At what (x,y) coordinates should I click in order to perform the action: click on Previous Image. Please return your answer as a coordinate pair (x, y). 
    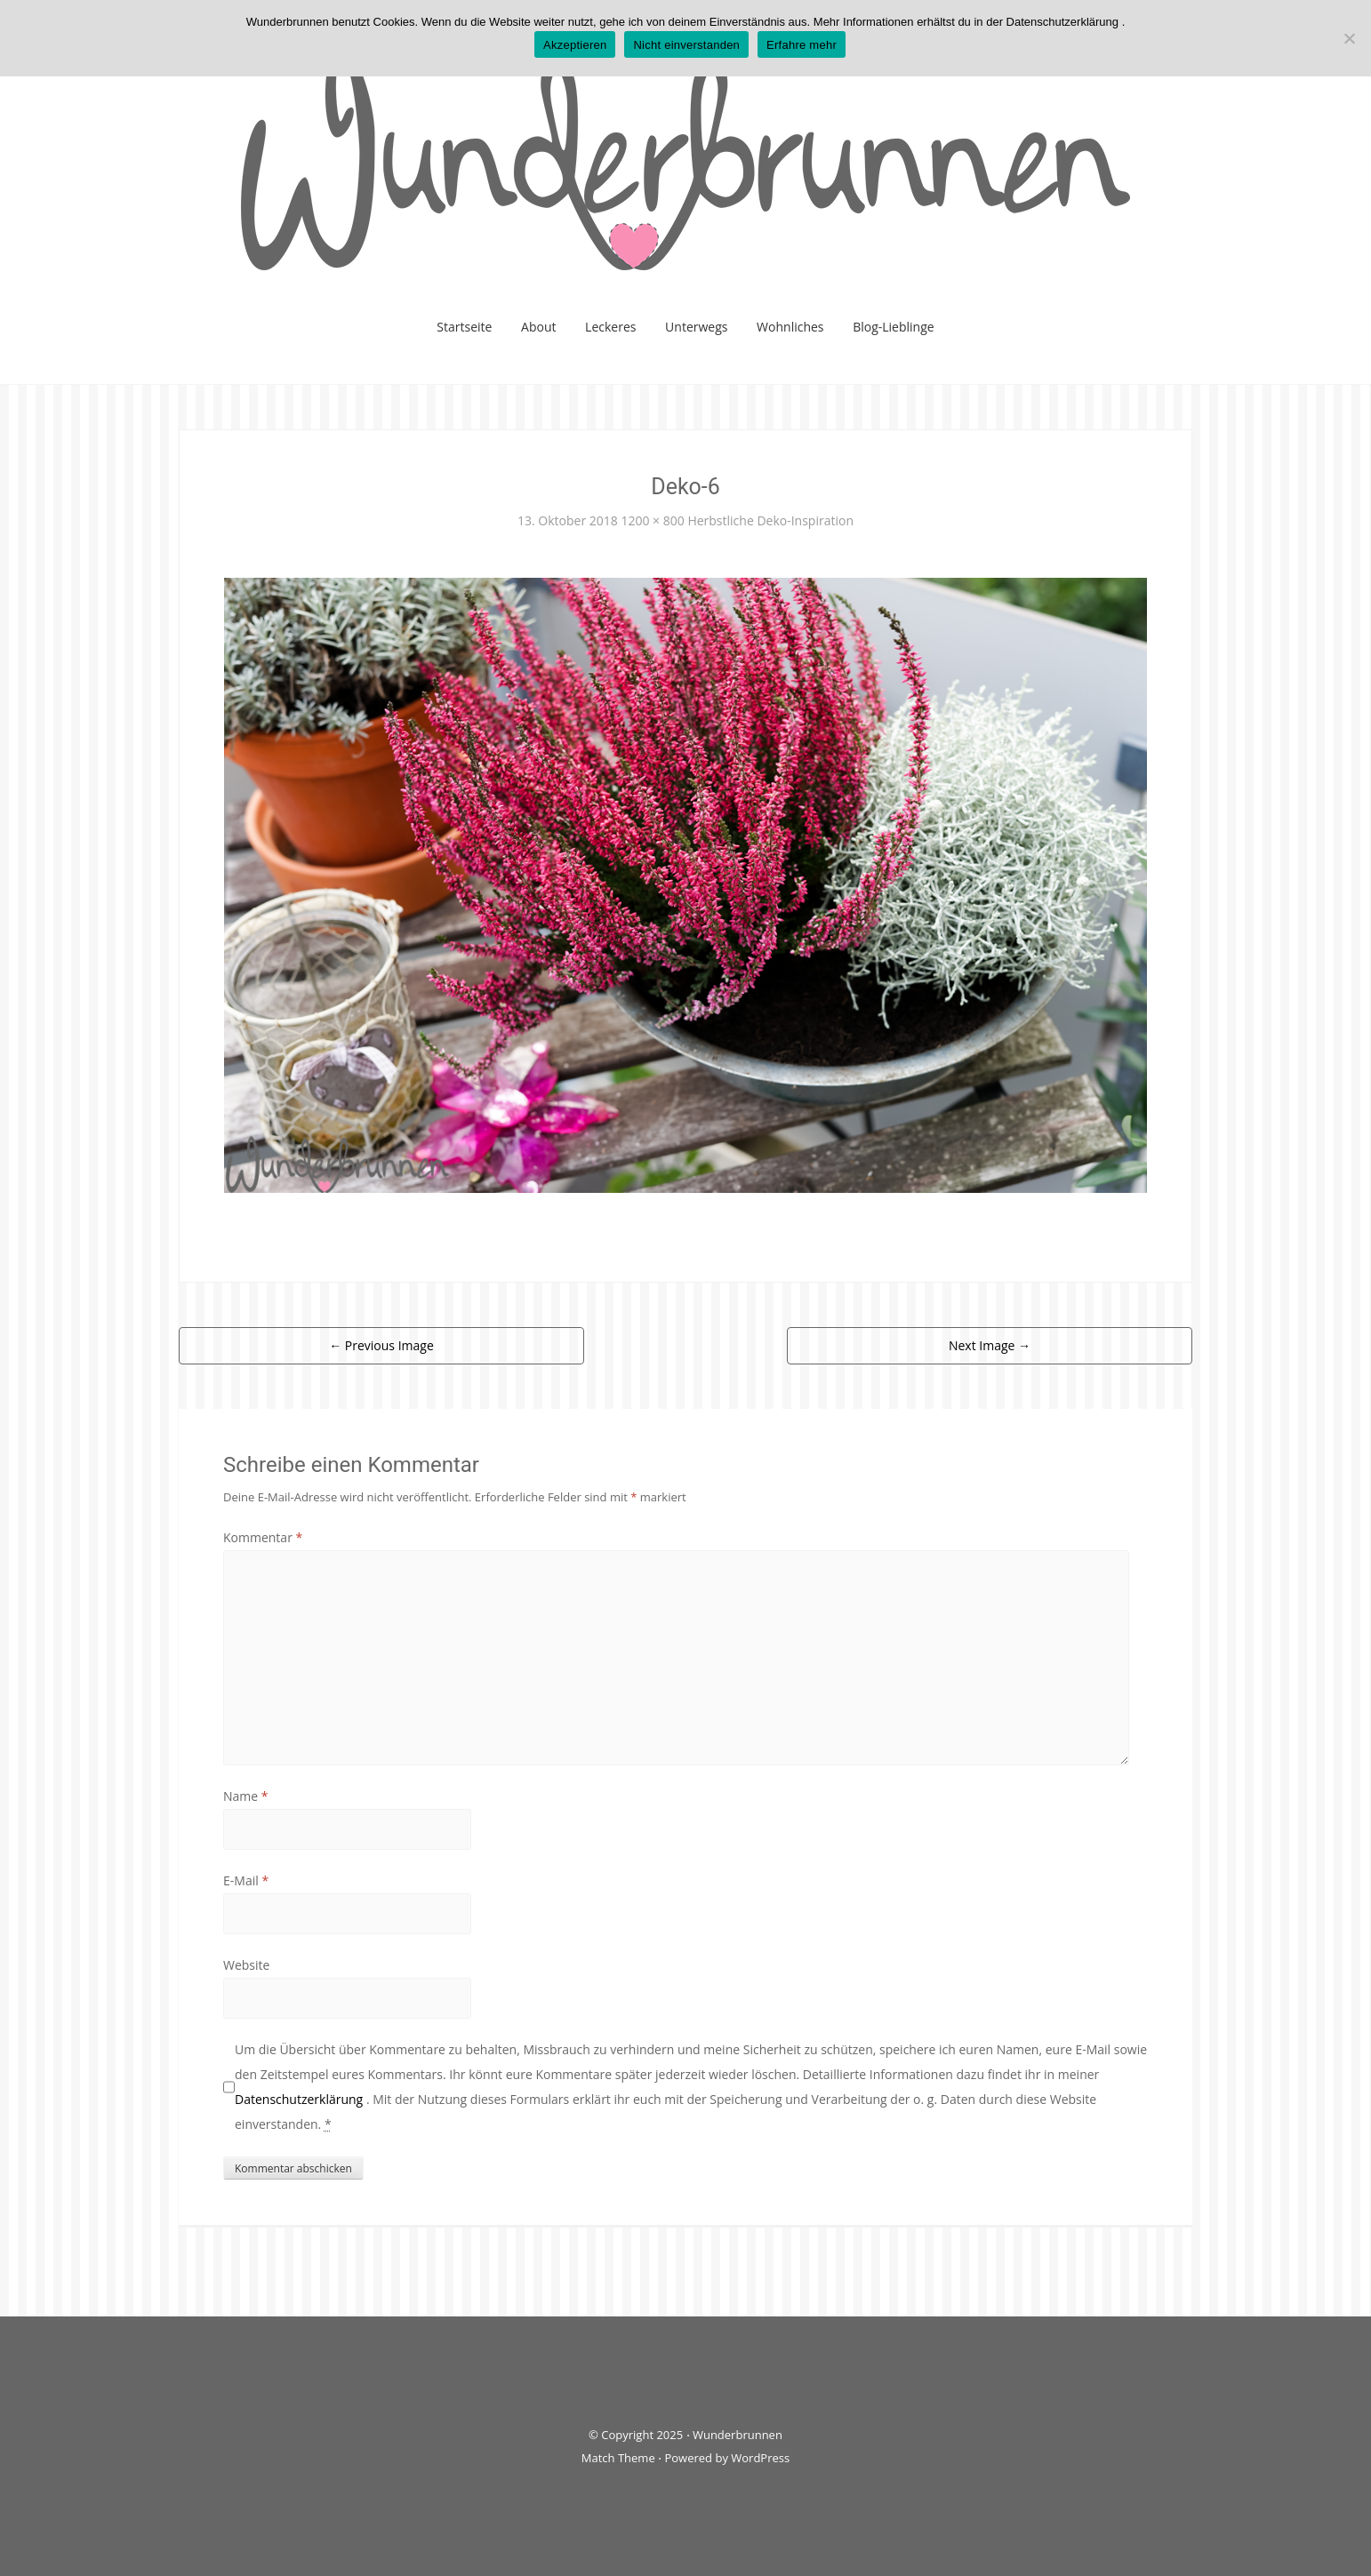
    Looking at the image, I should click on (381, 1345).